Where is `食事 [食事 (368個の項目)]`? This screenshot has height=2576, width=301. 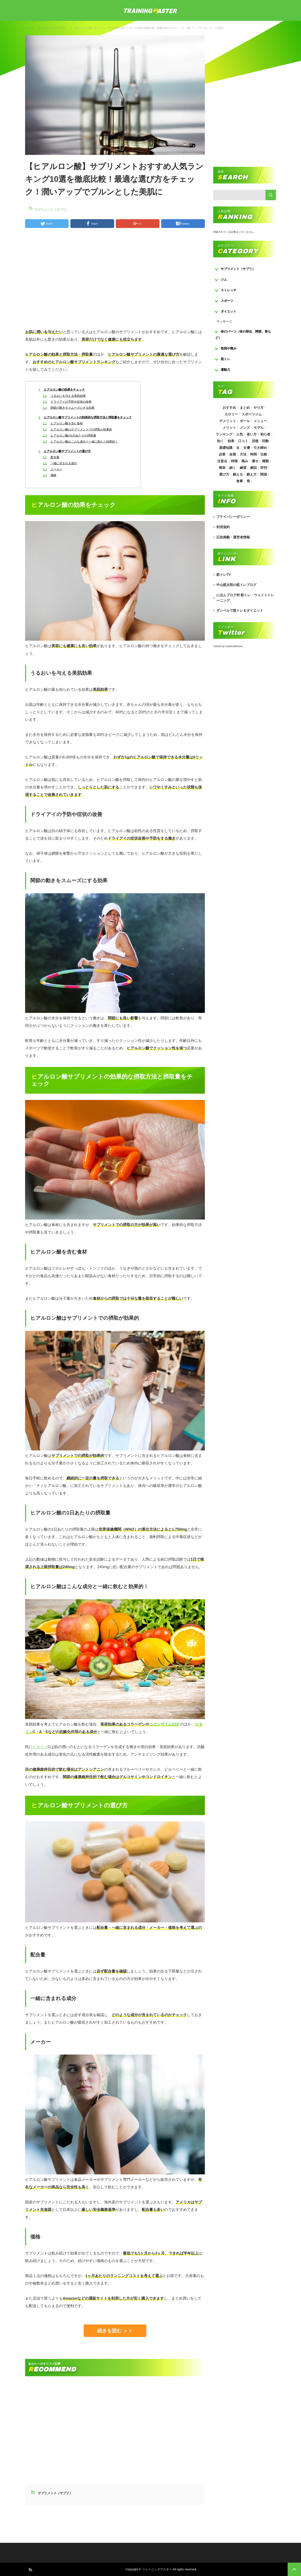 食事 [食事 (368個の項目)] is located at coordinates (239, 481).